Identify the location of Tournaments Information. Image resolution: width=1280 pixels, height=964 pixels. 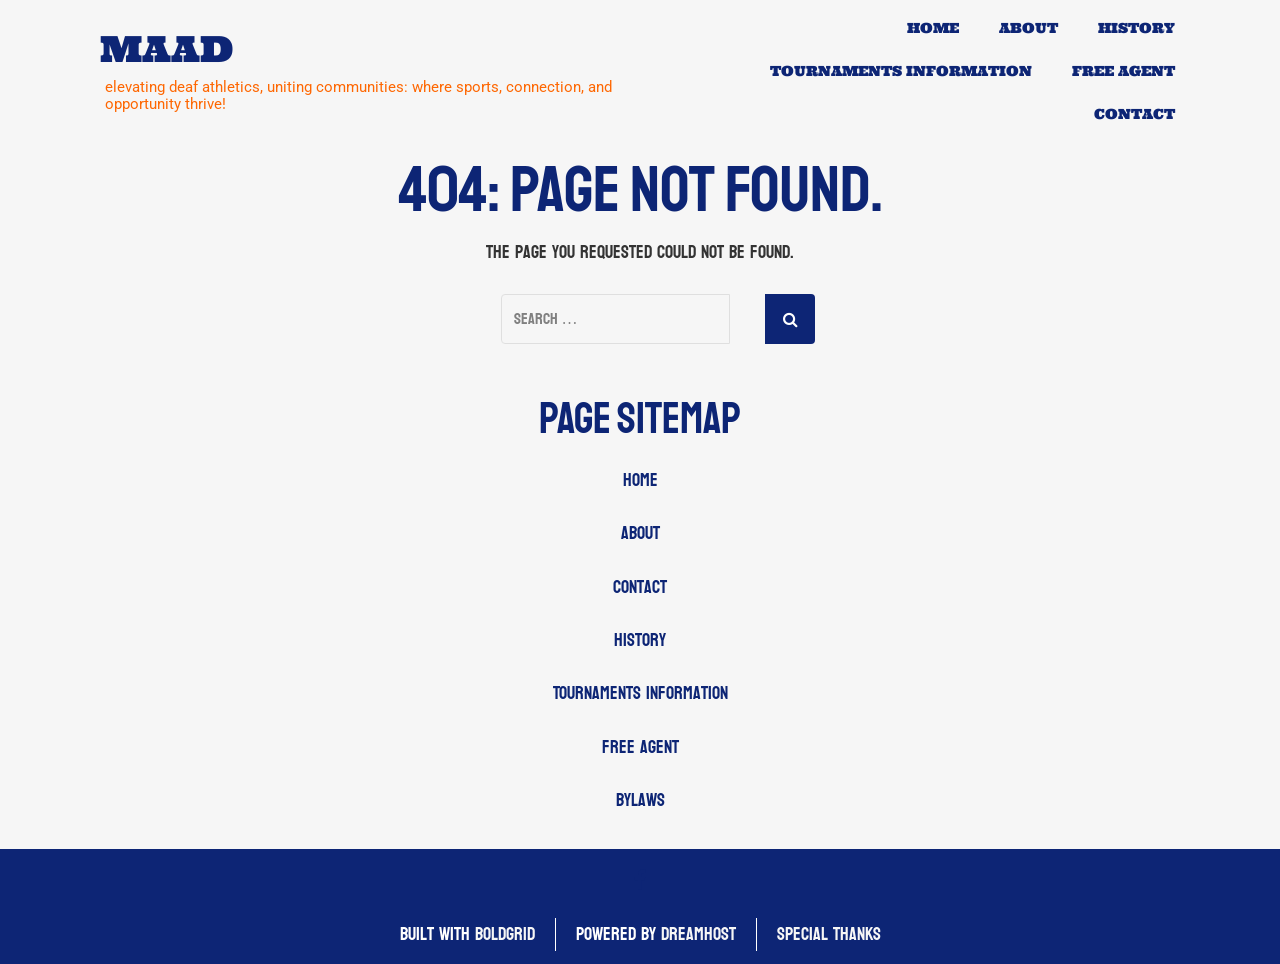
(901, 71).